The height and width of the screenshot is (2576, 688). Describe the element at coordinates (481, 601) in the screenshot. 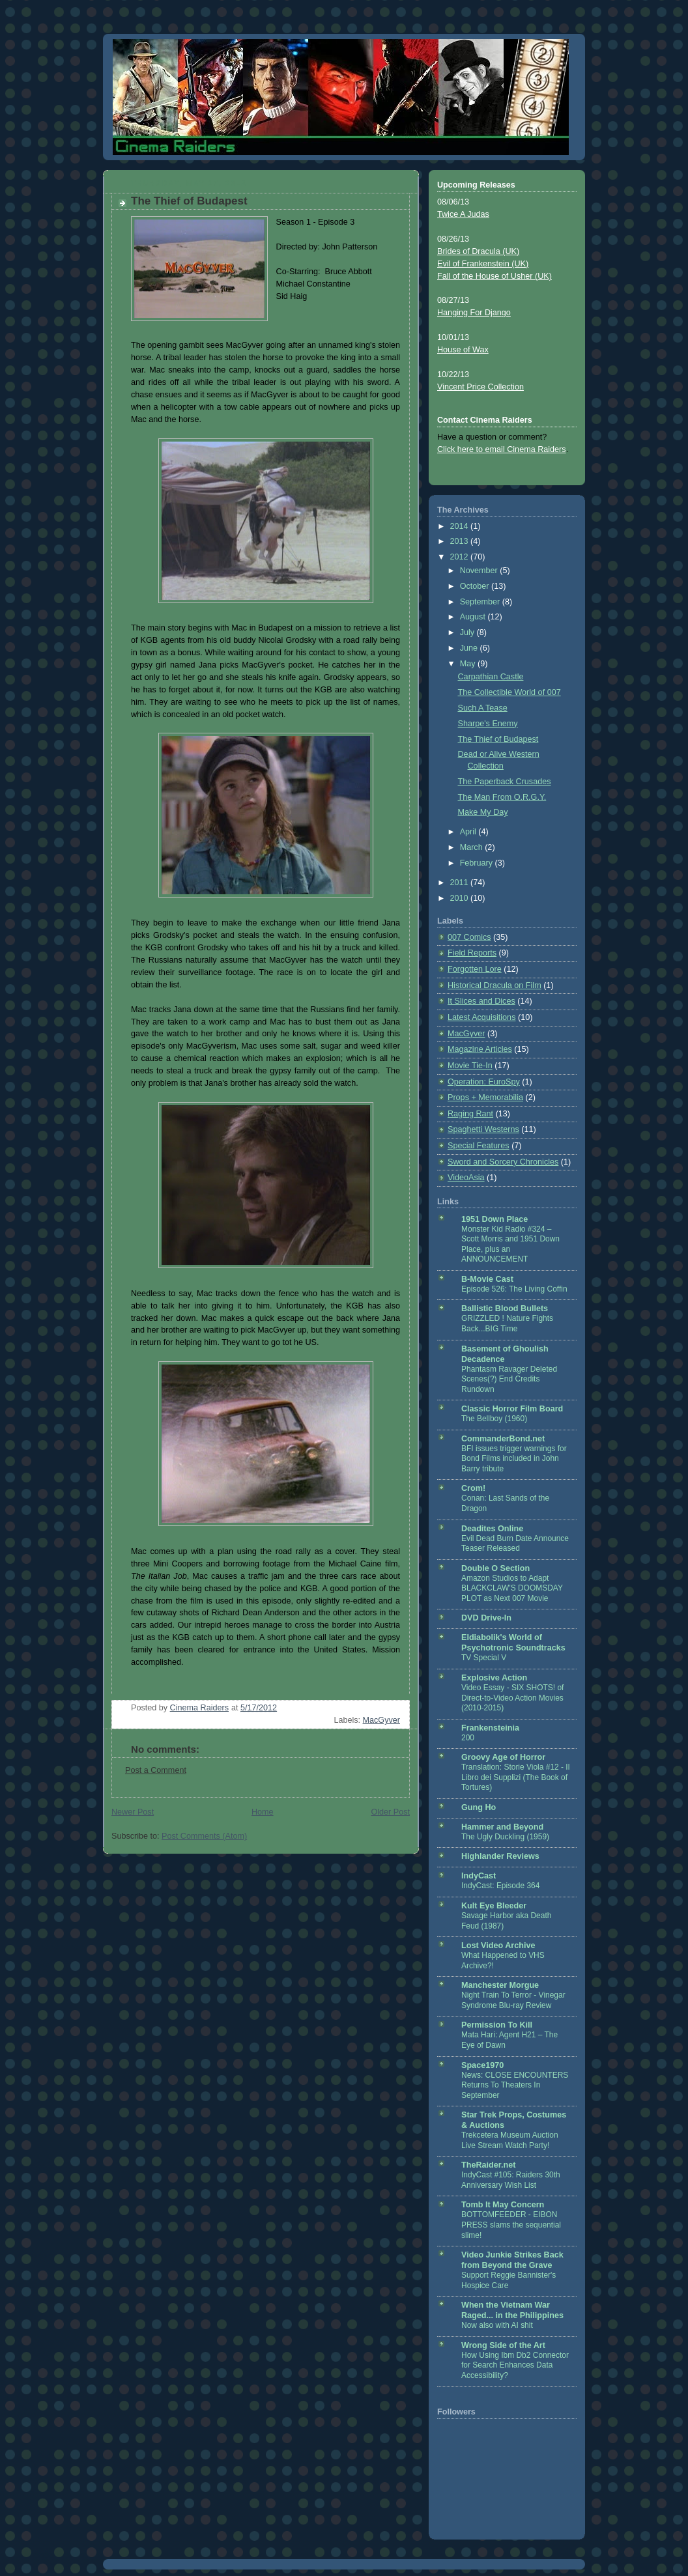

I see `September` at that location.